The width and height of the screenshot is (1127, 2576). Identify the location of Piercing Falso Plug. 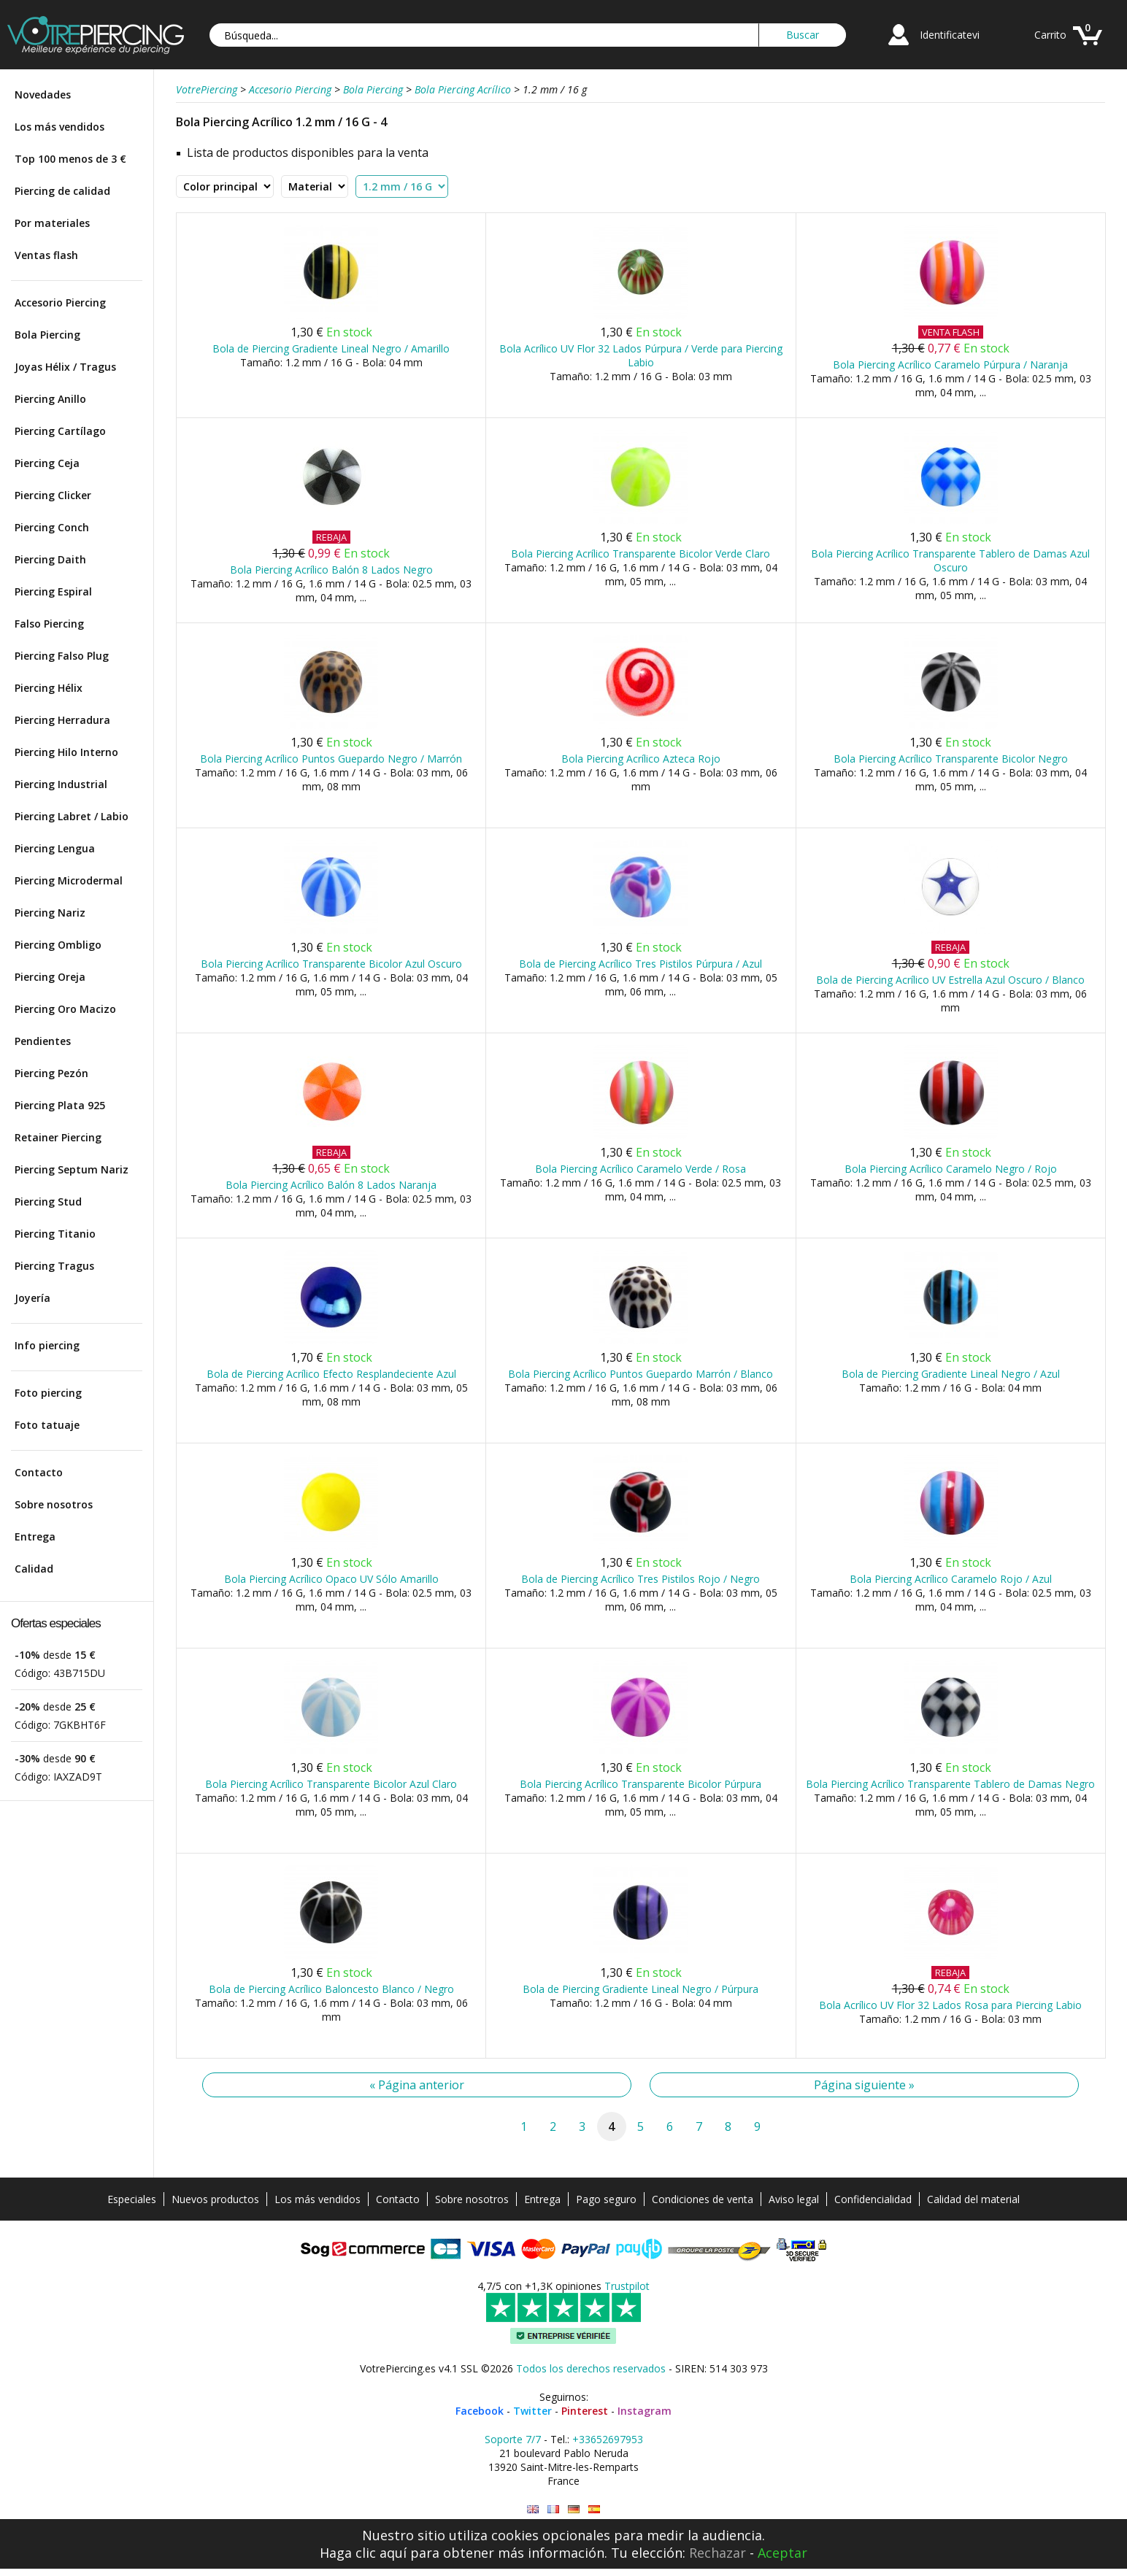
(62, 656).